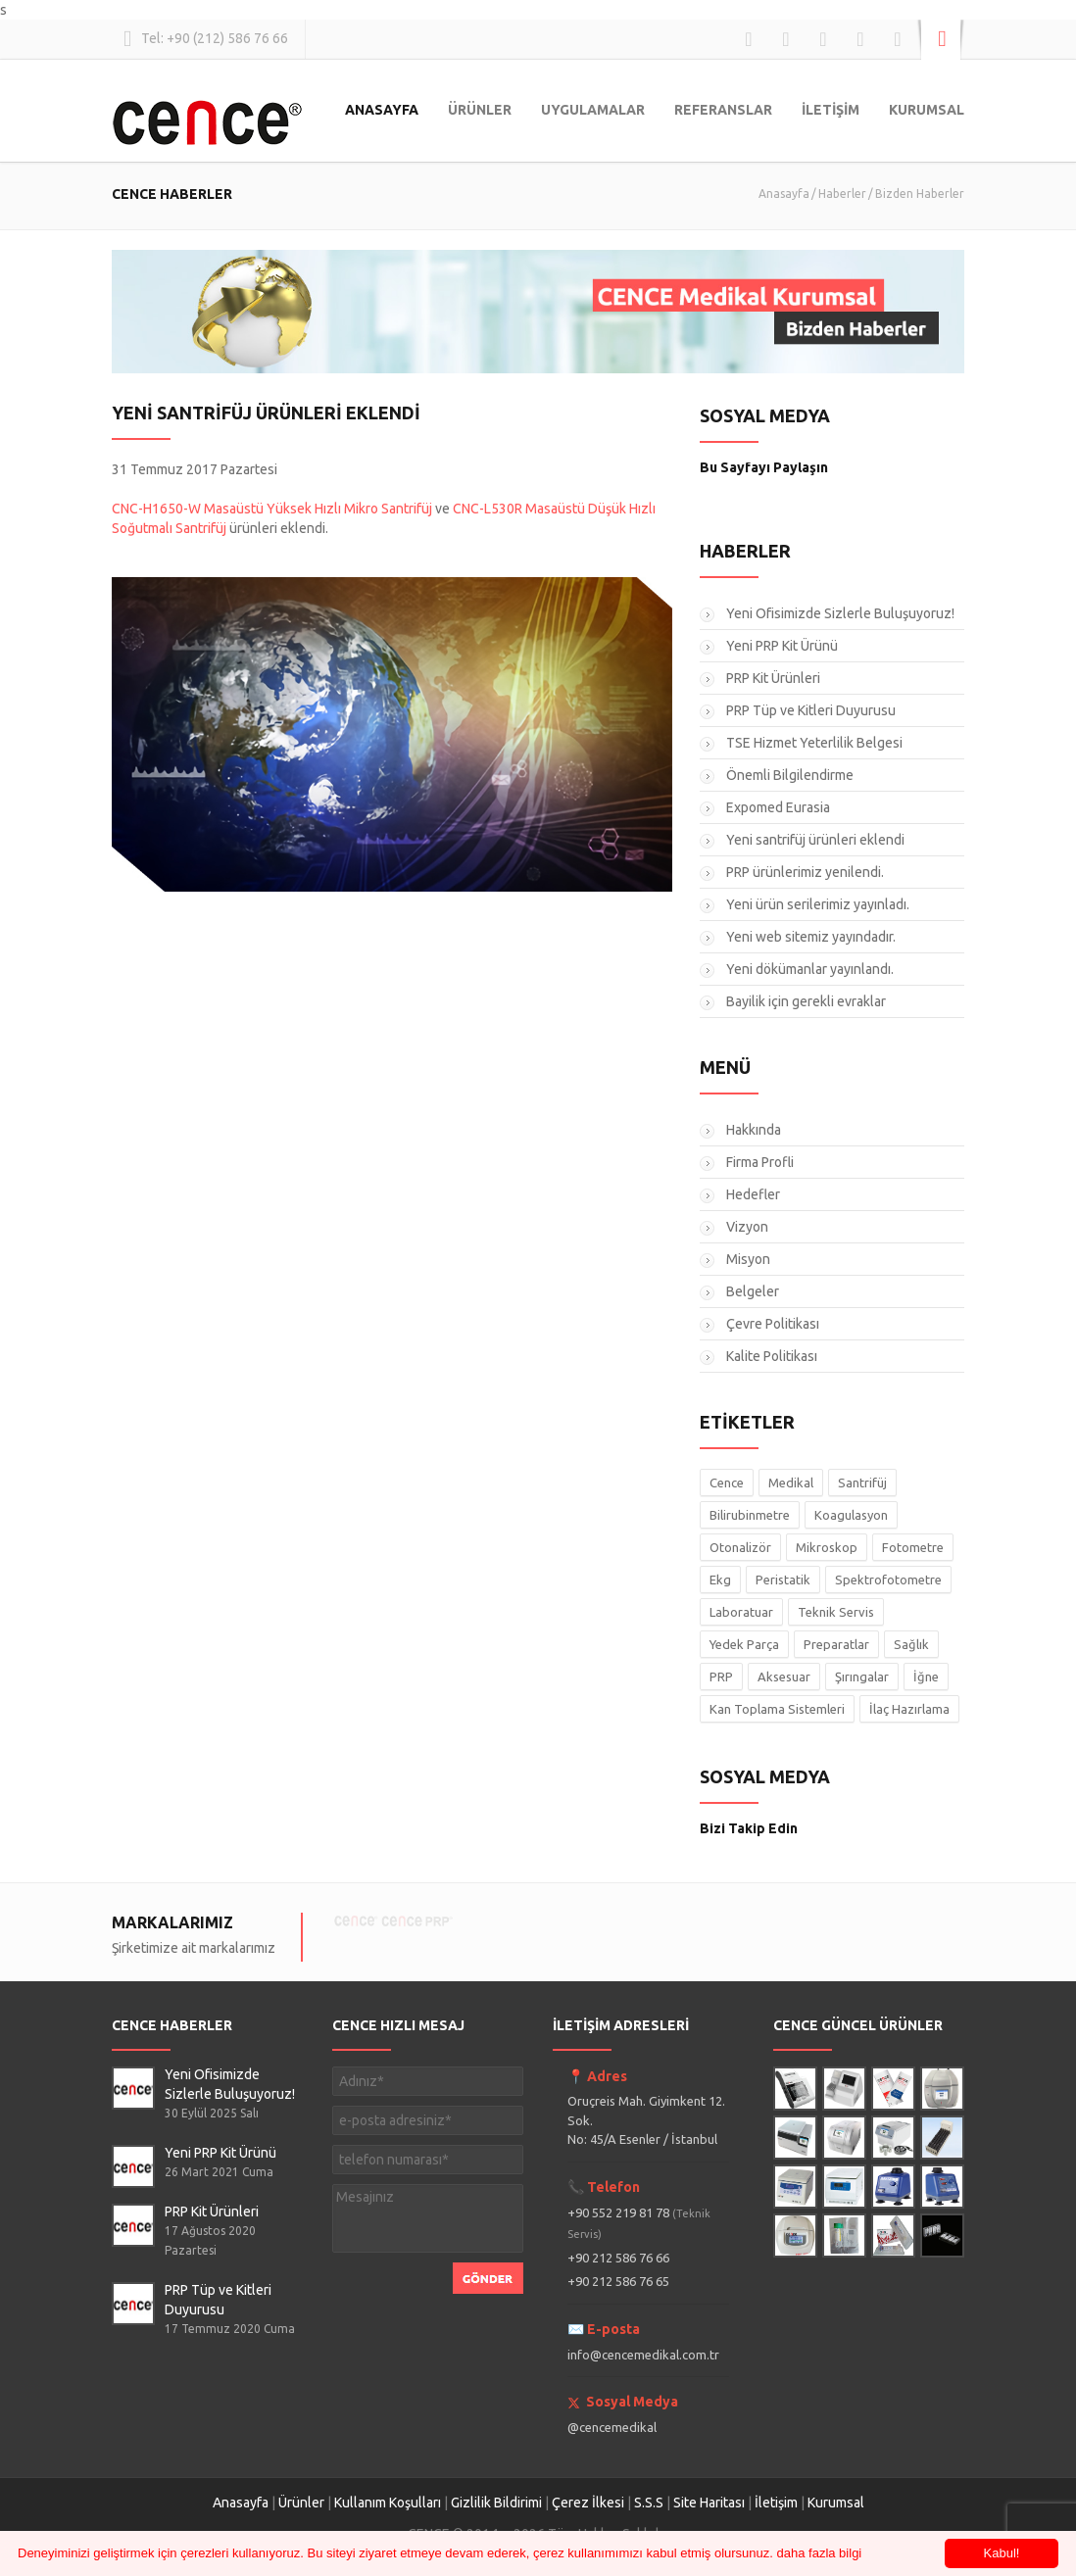 This screenshot has width=1076, height=2576. What do you see at coordinates (496, 2502) in the screenshot?
I see `Gizlilik Bildirimi` at bounding box center [496, 2502].